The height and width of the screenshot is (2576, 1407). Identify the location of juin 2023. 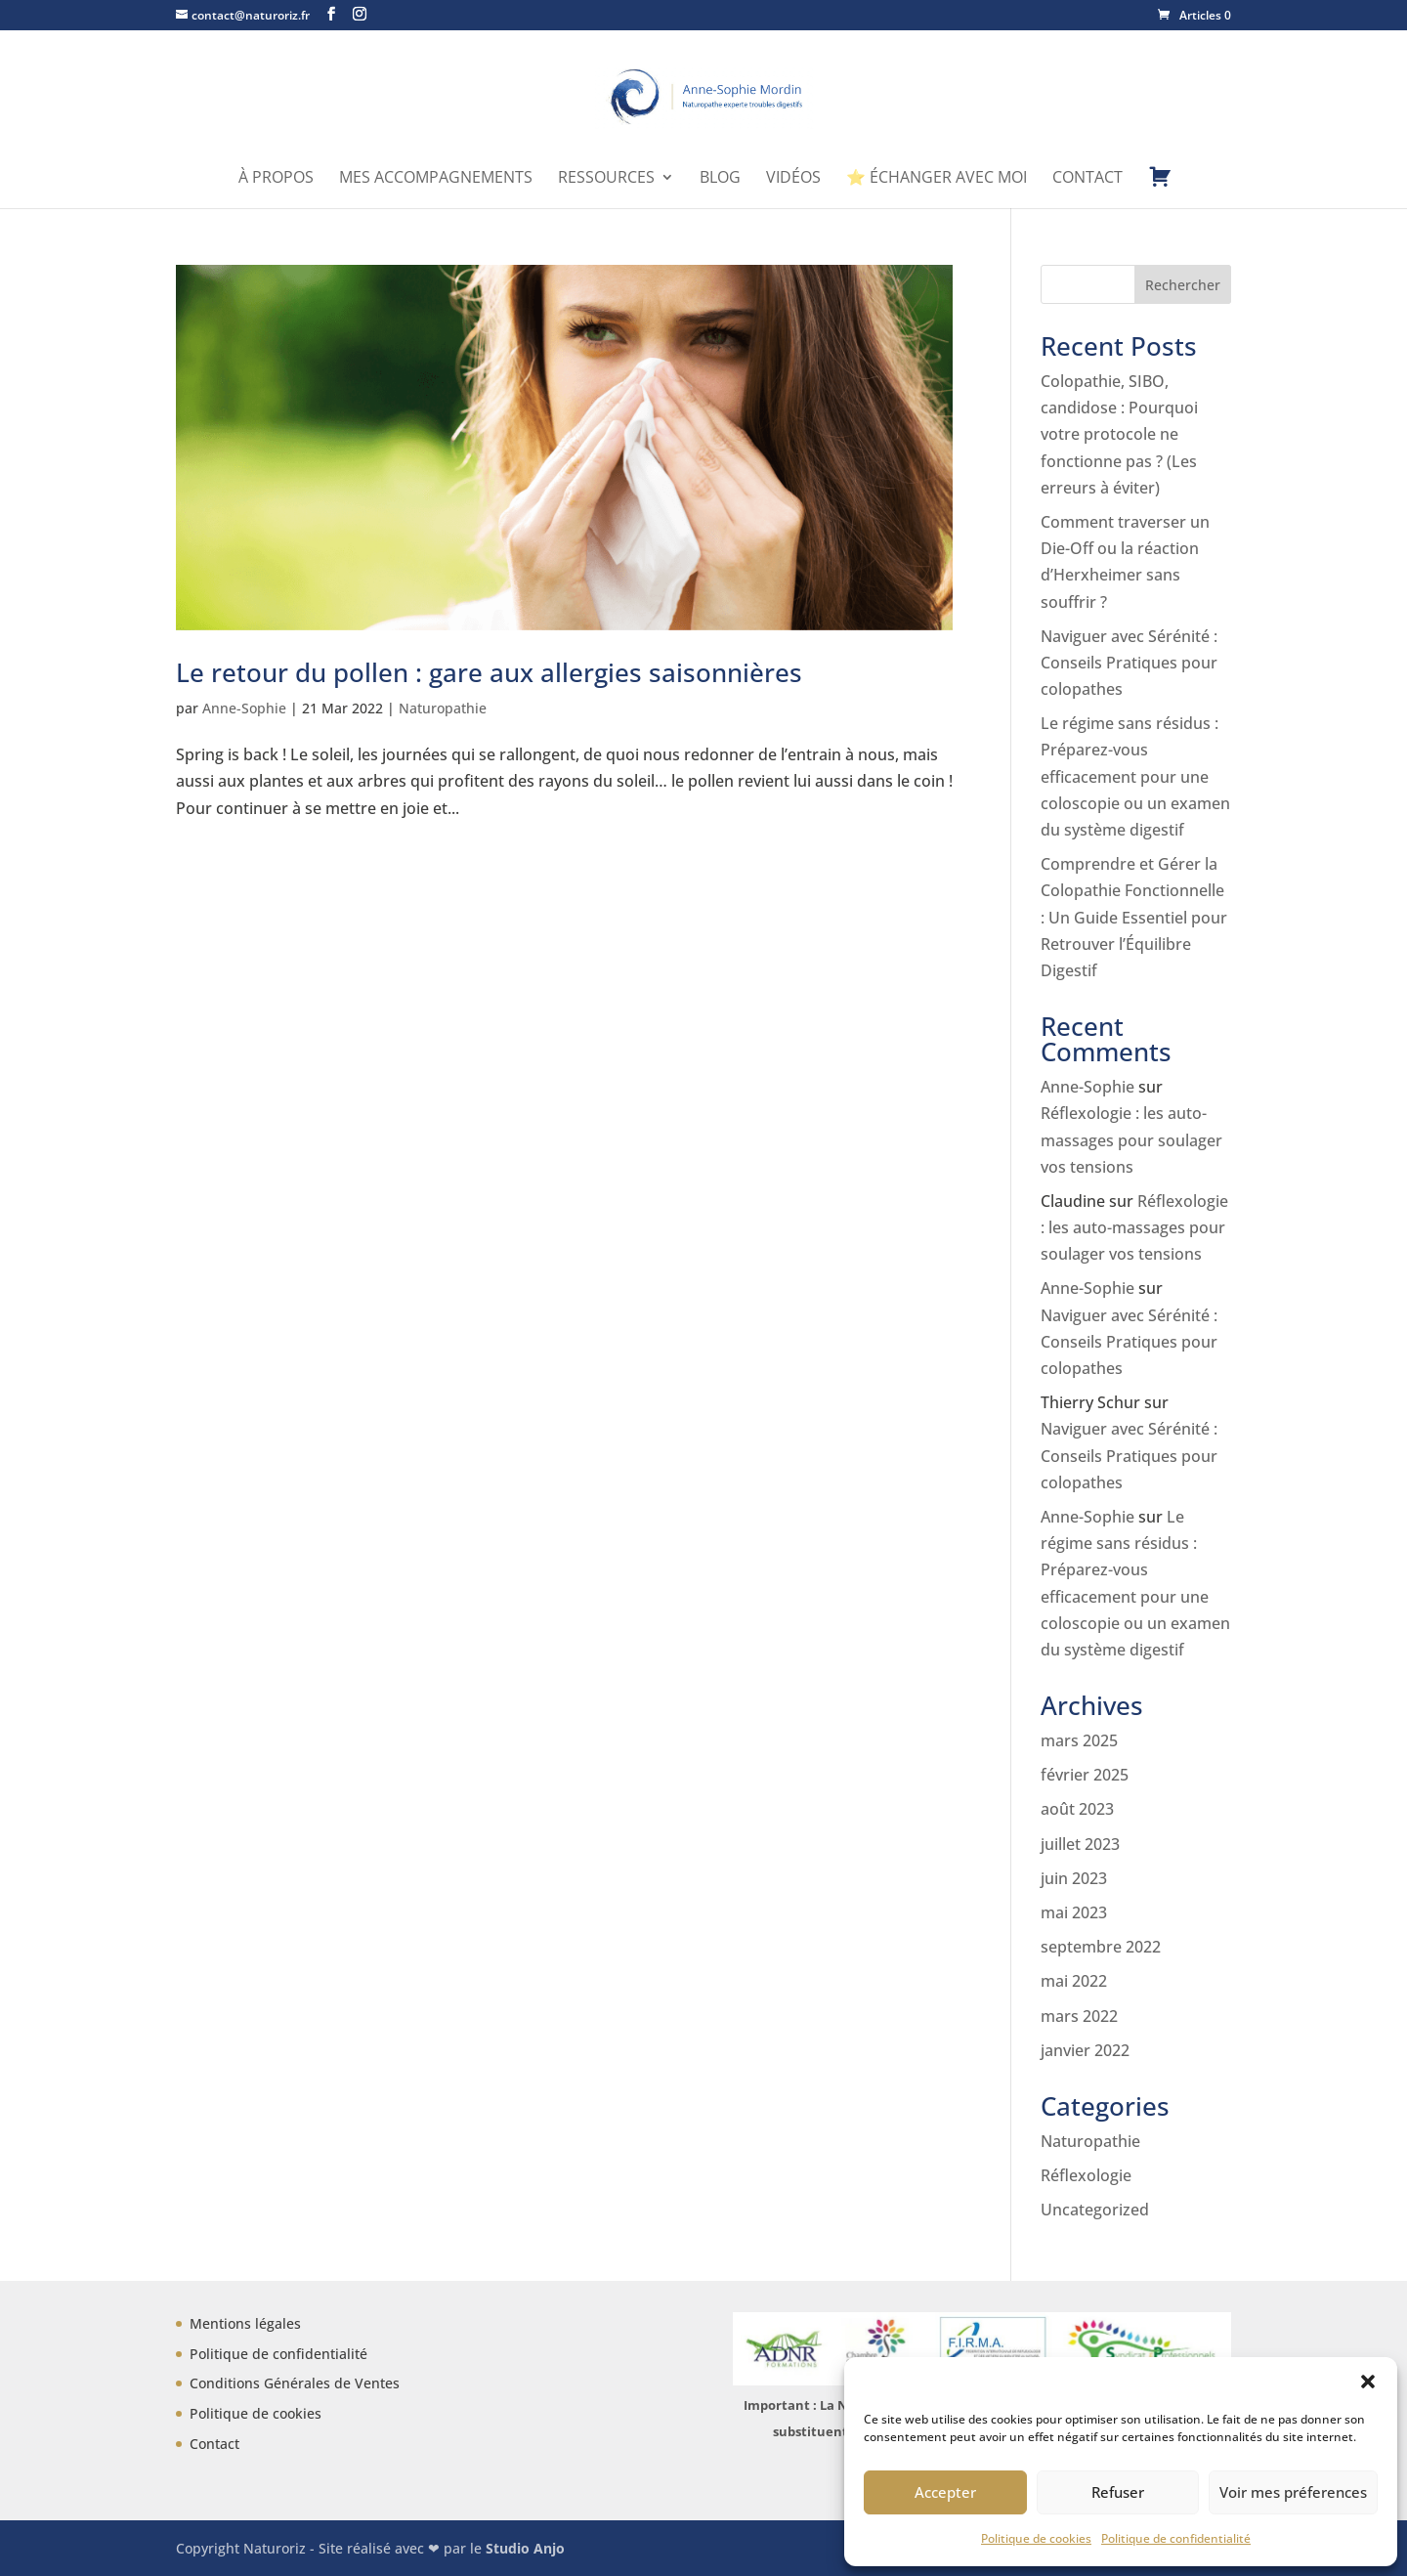
(1074, 1878).